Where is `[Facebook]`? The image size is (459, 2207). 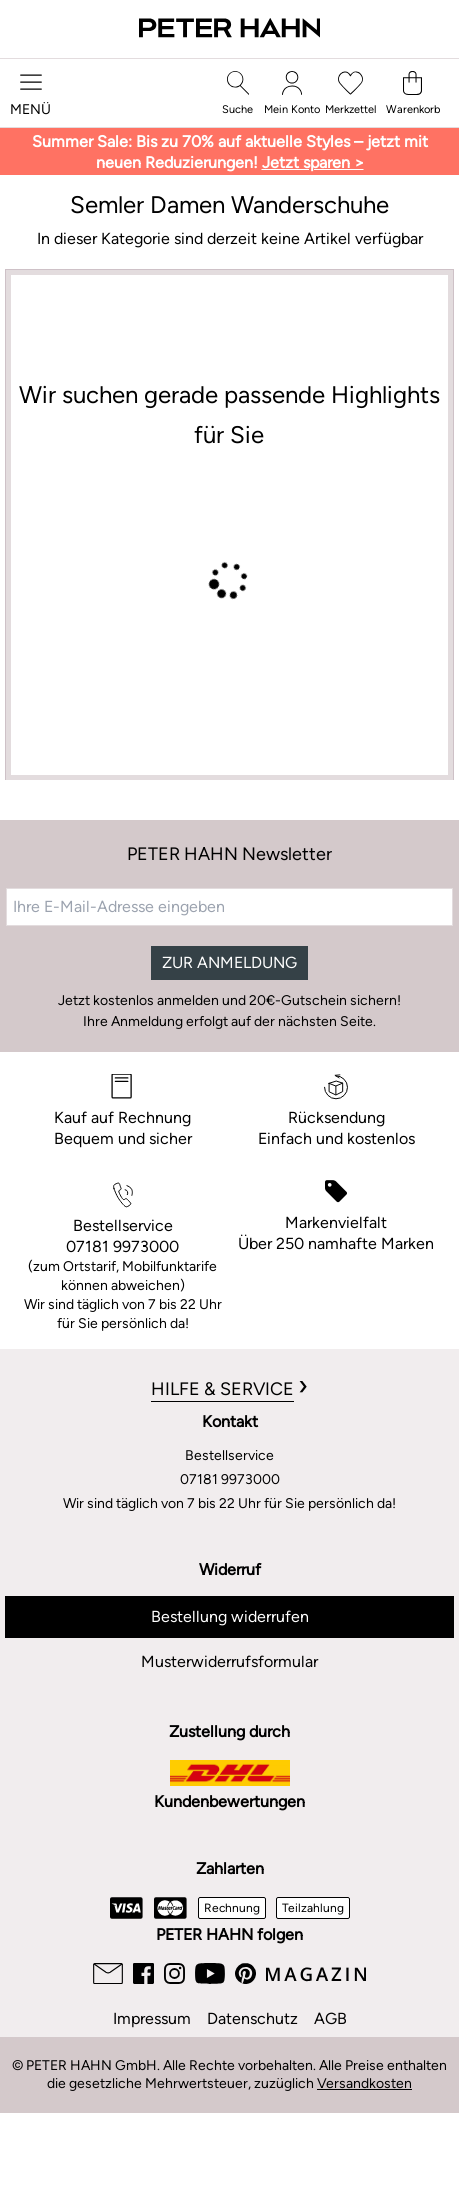
[Facebook] is located at coordinates (143, 1973).